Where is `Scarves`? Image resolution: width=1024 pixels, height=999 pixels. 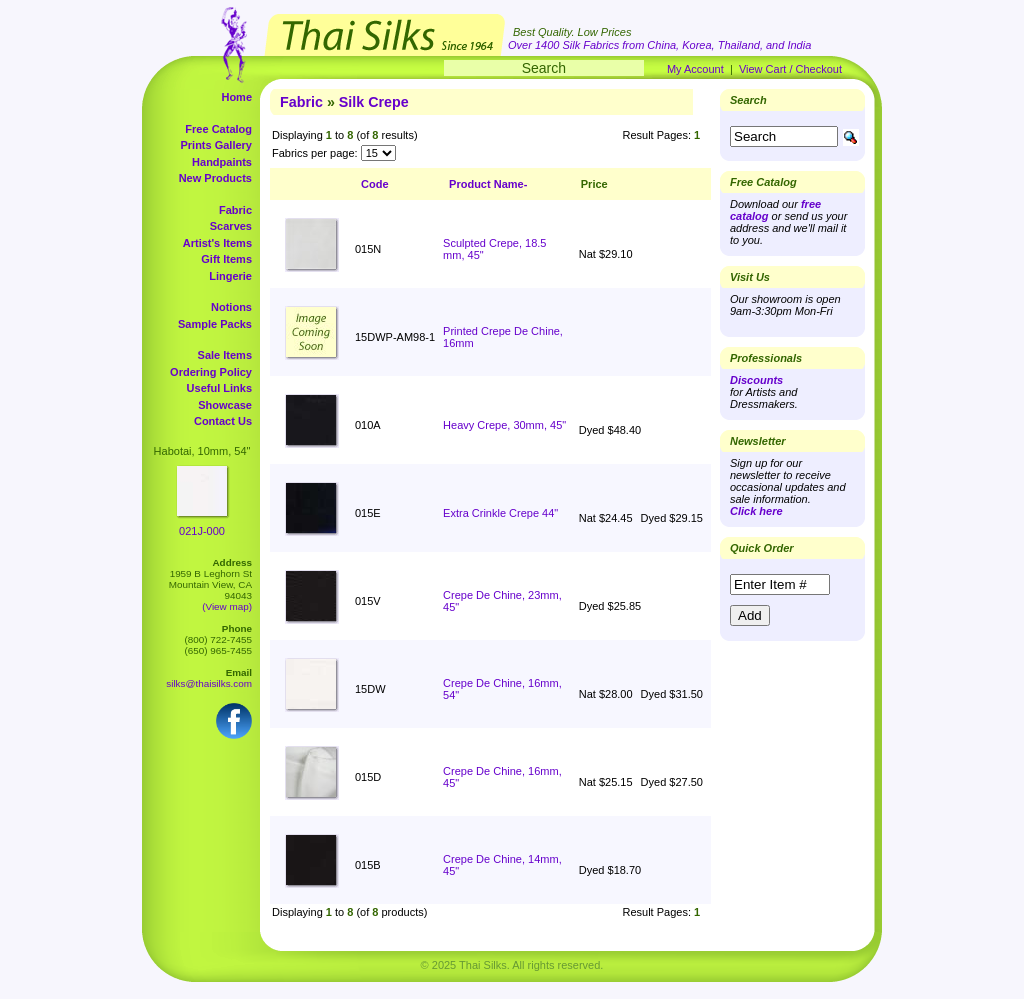
Scarves is located at coordinates (231, 226).